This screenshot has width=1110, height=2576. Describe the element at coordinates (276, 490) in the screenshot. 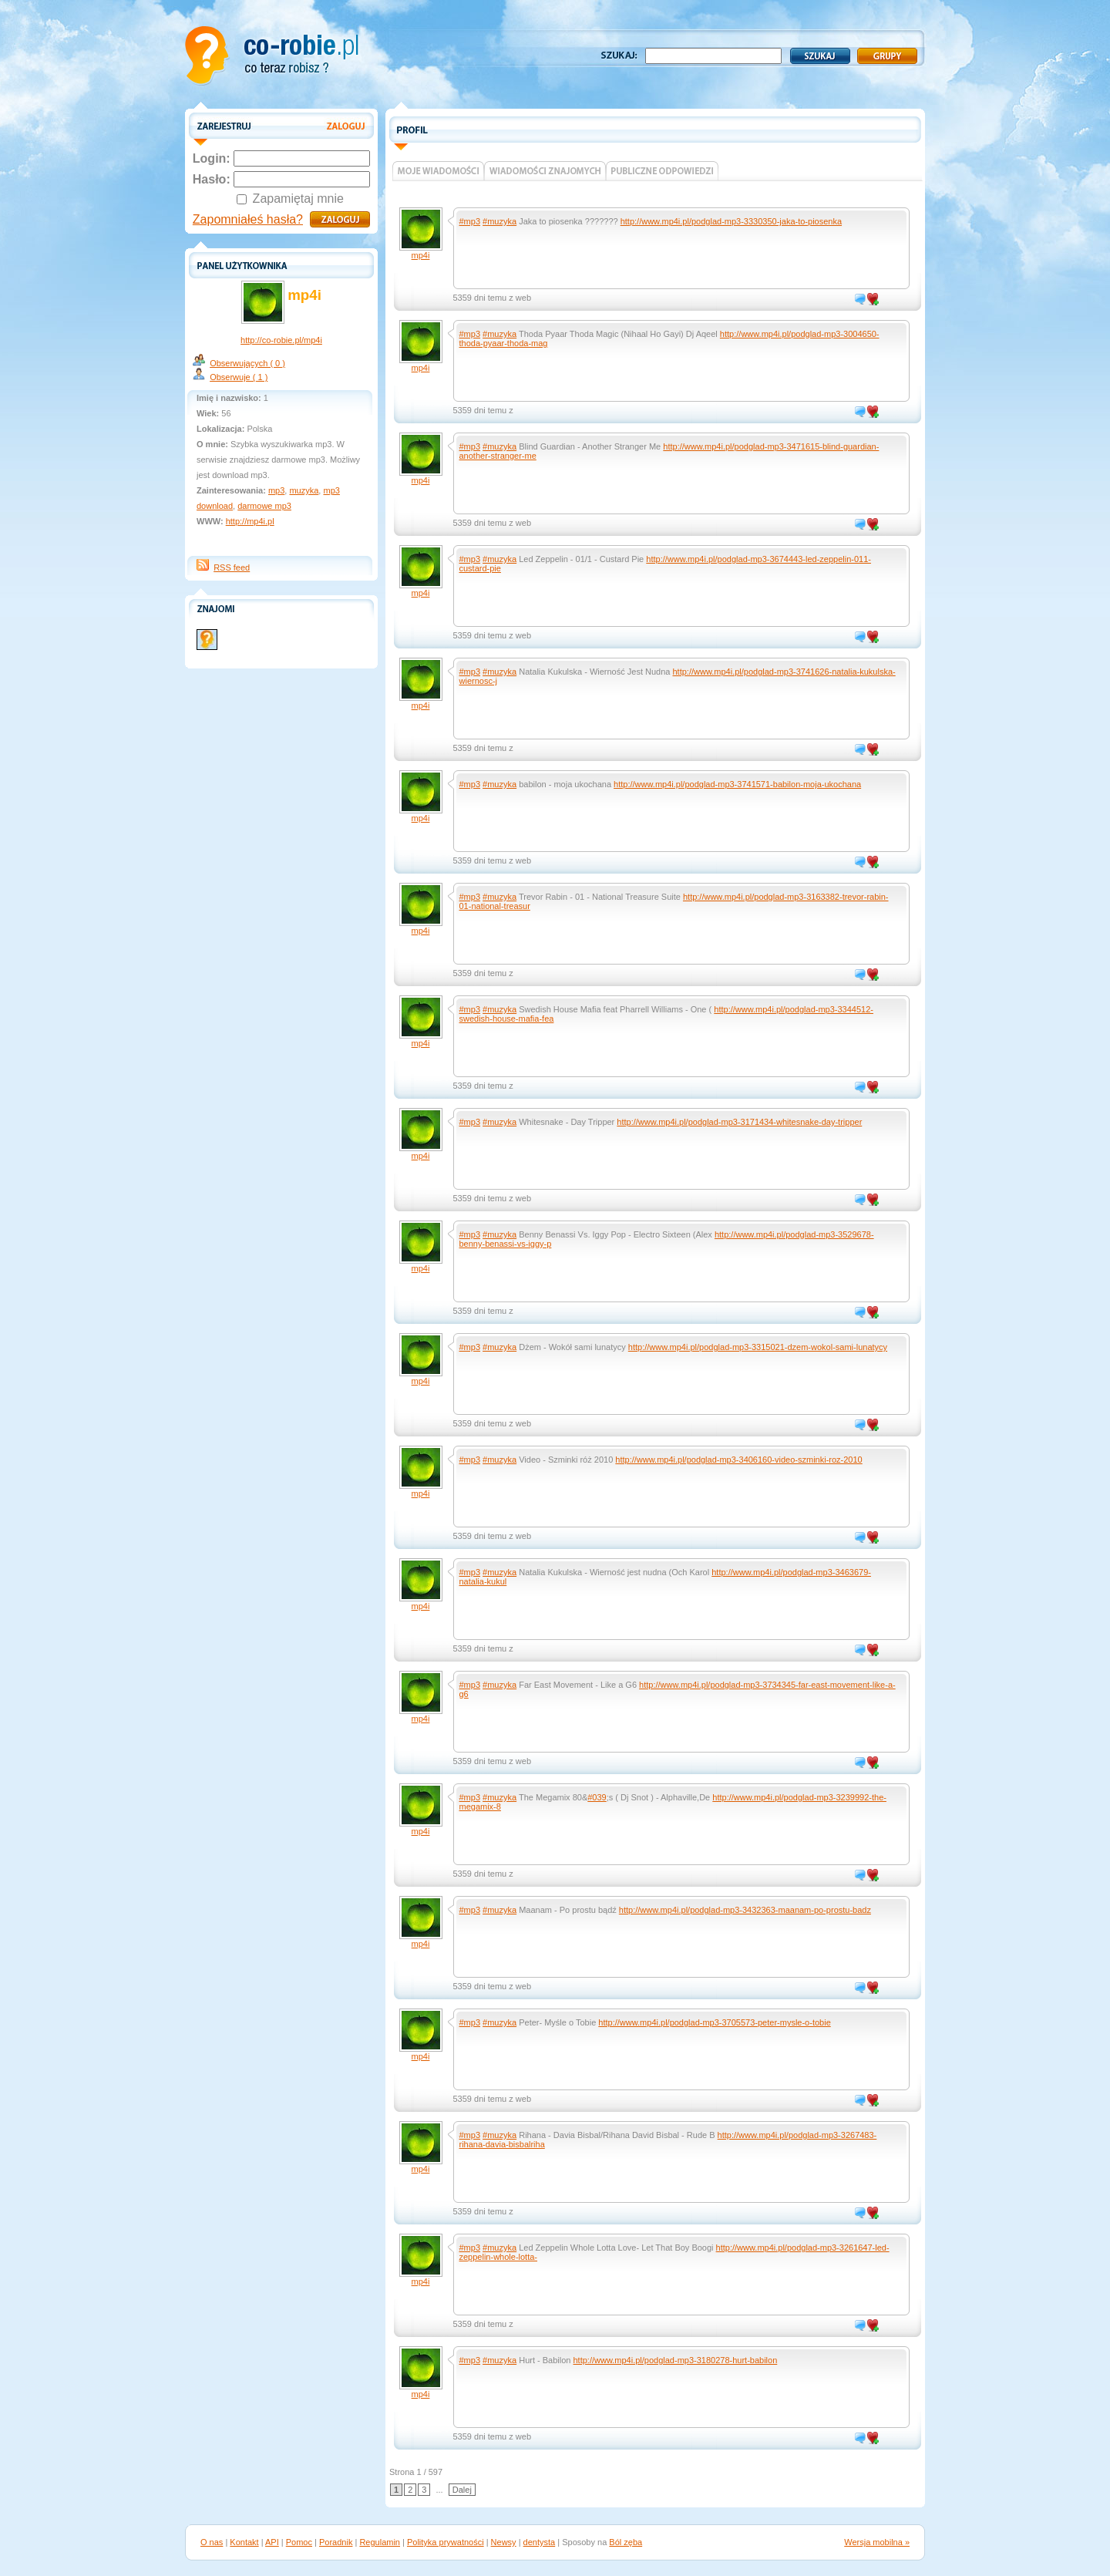

I see `mp3` at that location.